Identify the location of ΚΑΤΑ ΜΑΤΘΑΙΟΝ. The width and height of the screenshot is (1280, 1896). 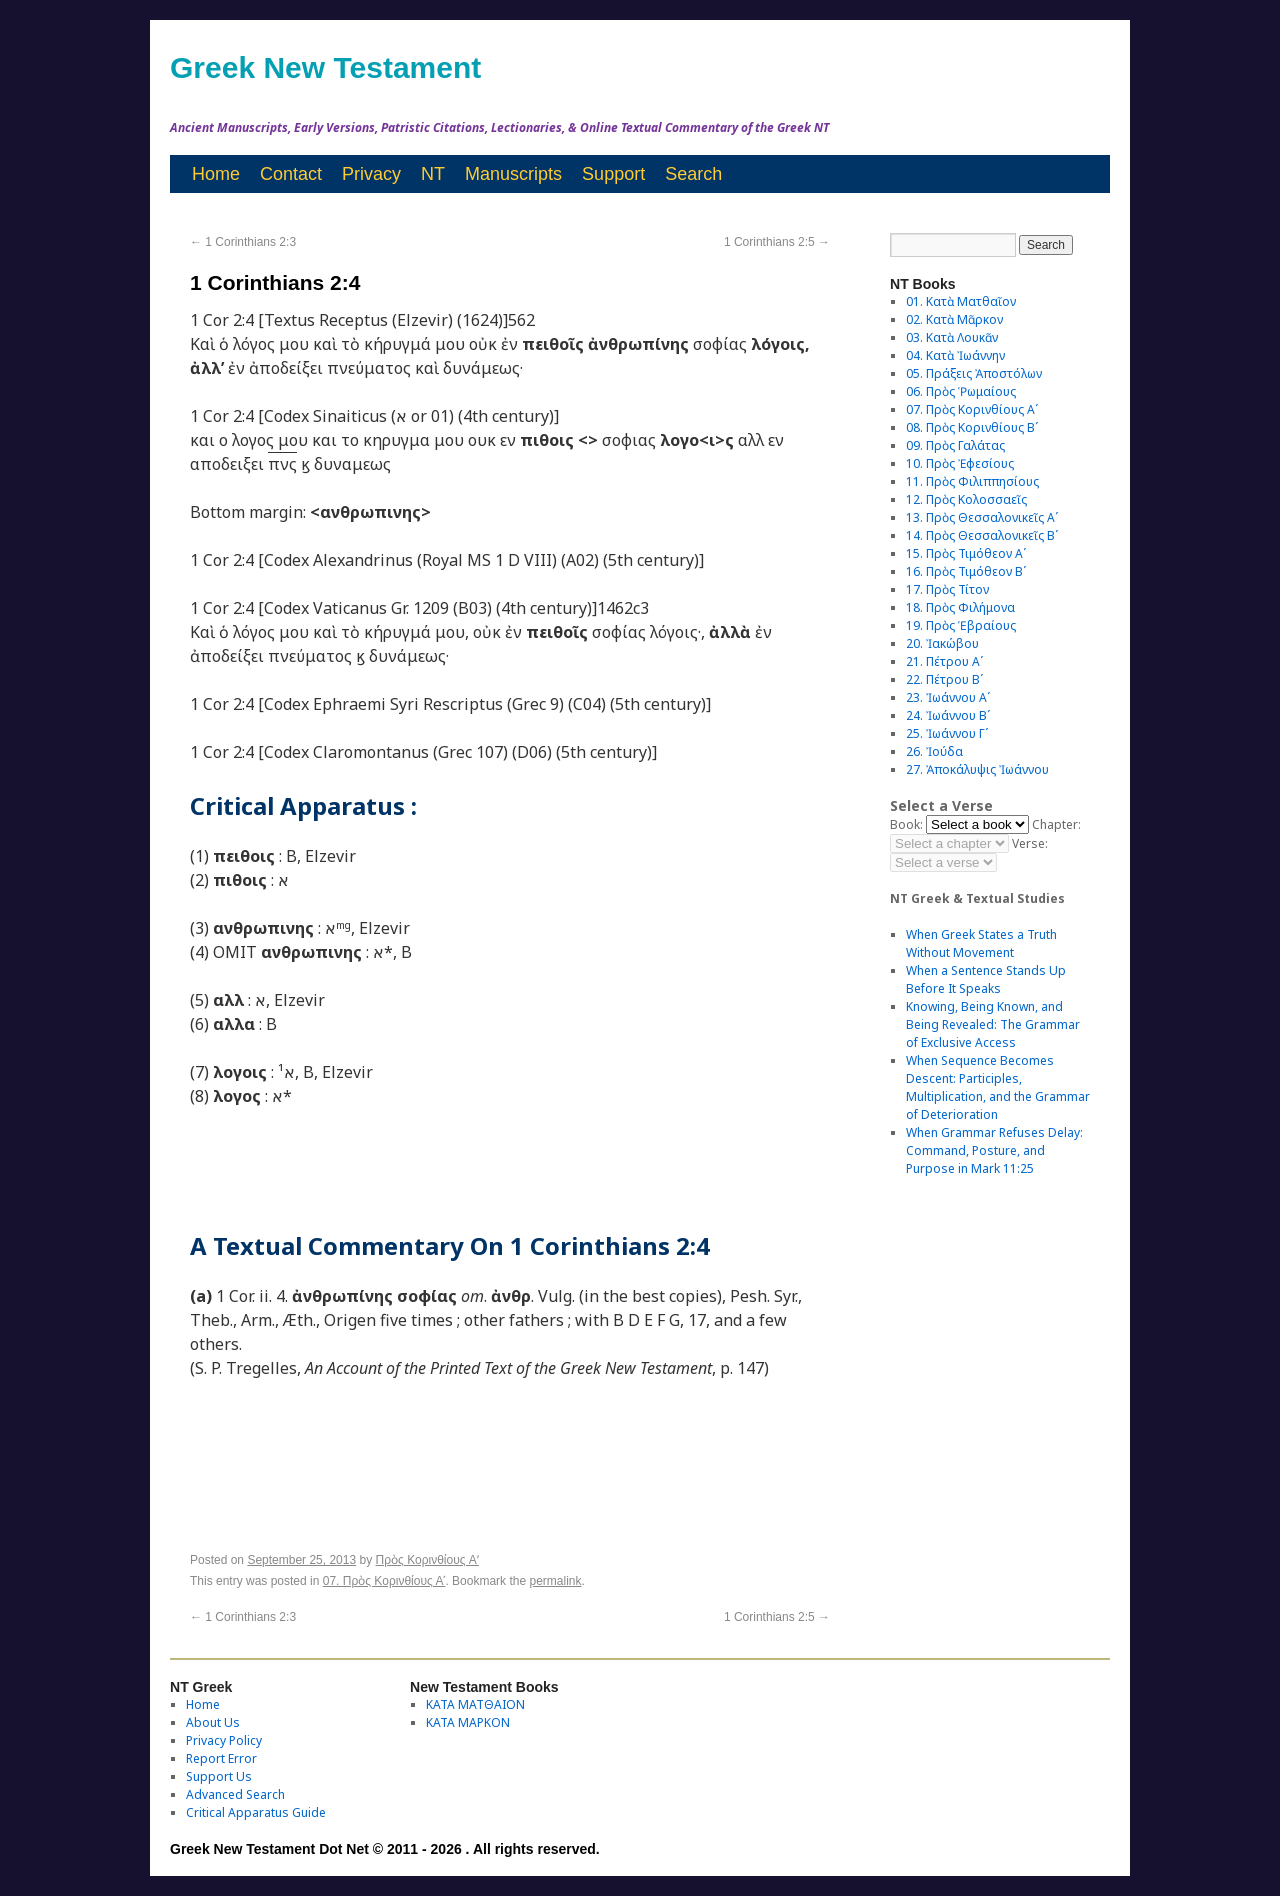
(475, 1704).